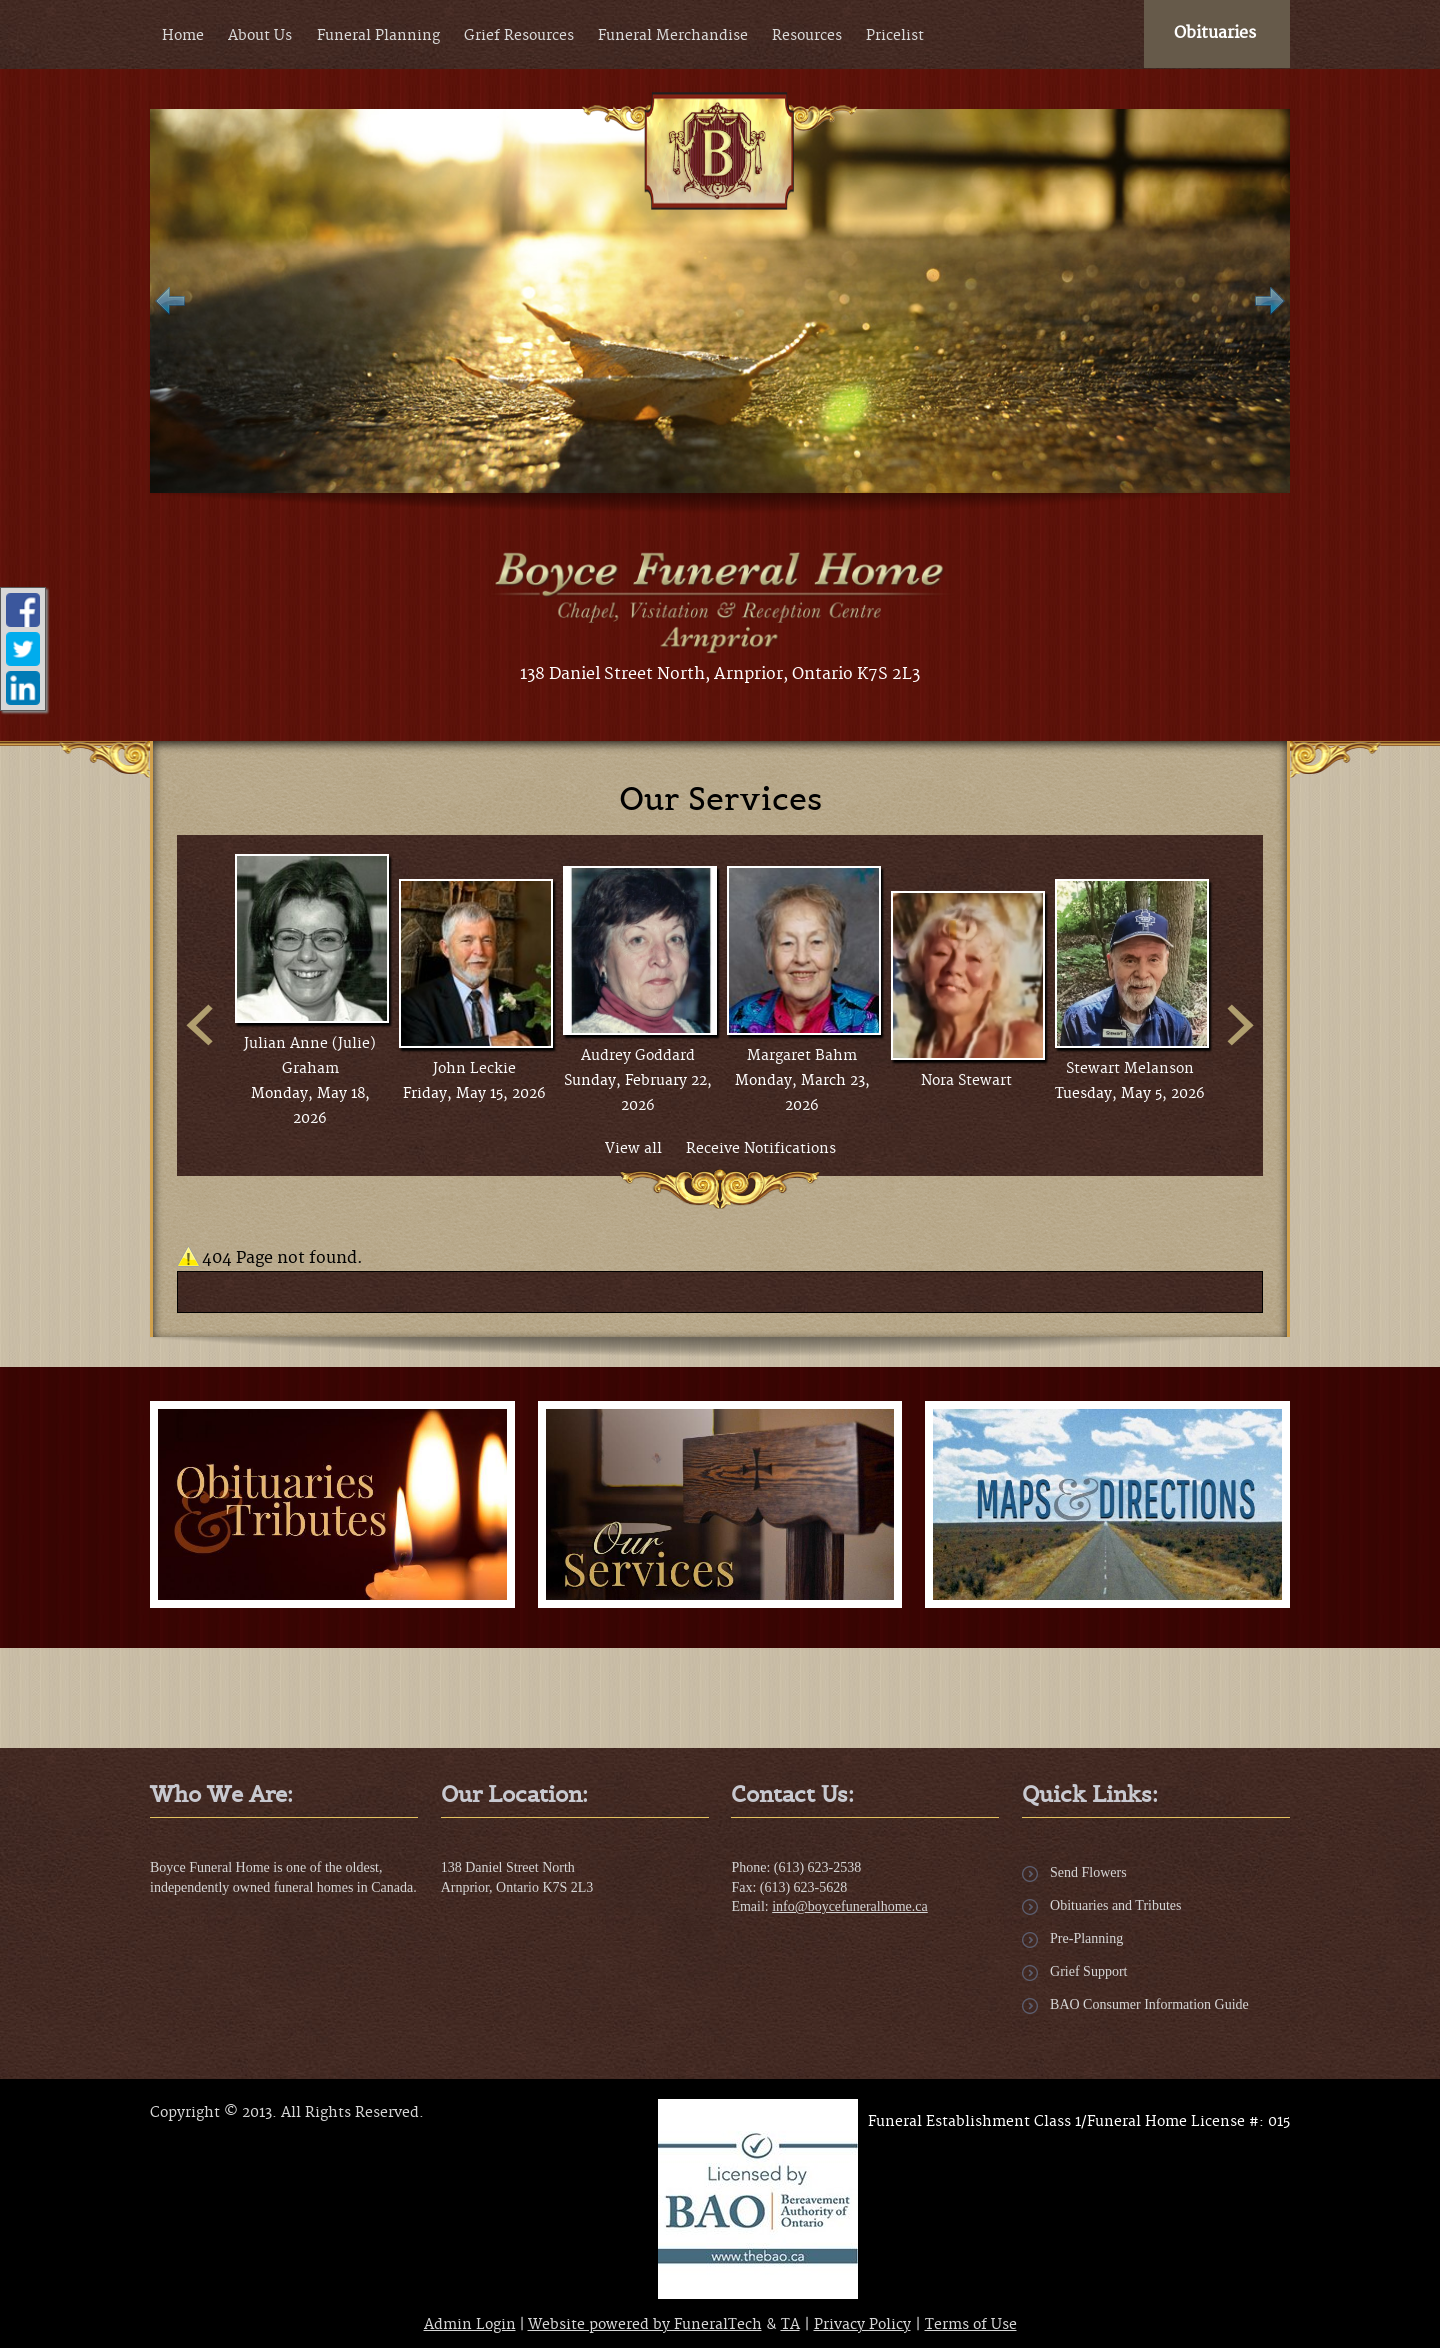 This screenshot has width=1440, height=2348. Describe the element at coordinates (1149, 2004) in the screenshot. I see `BAO Consumer Information Guide` at that location.